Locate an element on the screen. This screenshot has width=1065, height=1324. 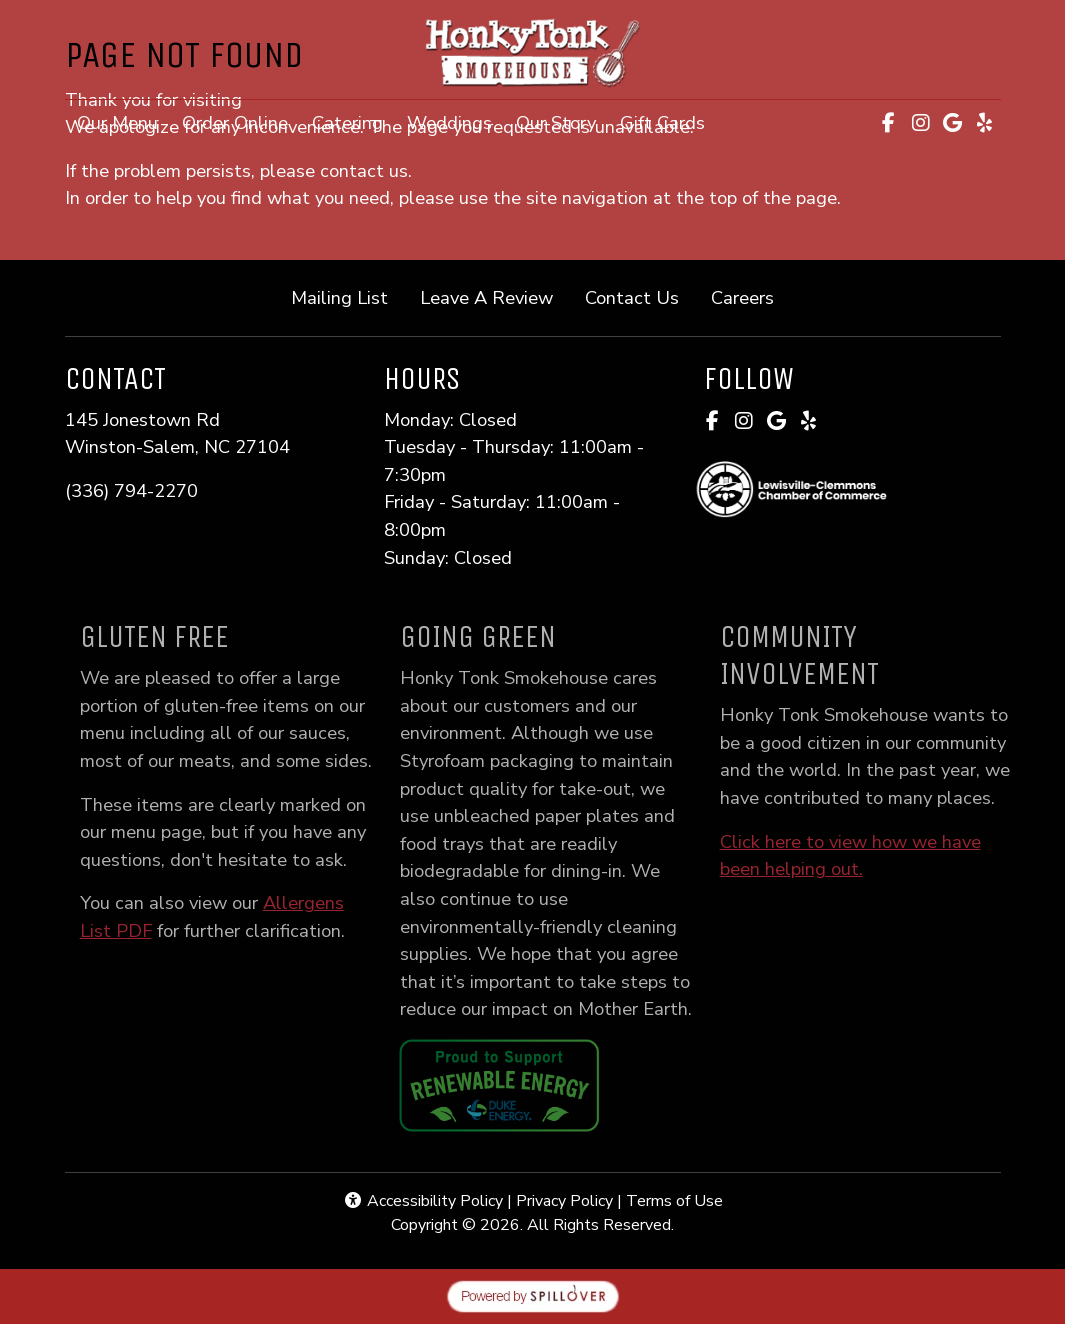
Our Story is located at coordinates (556, 122).